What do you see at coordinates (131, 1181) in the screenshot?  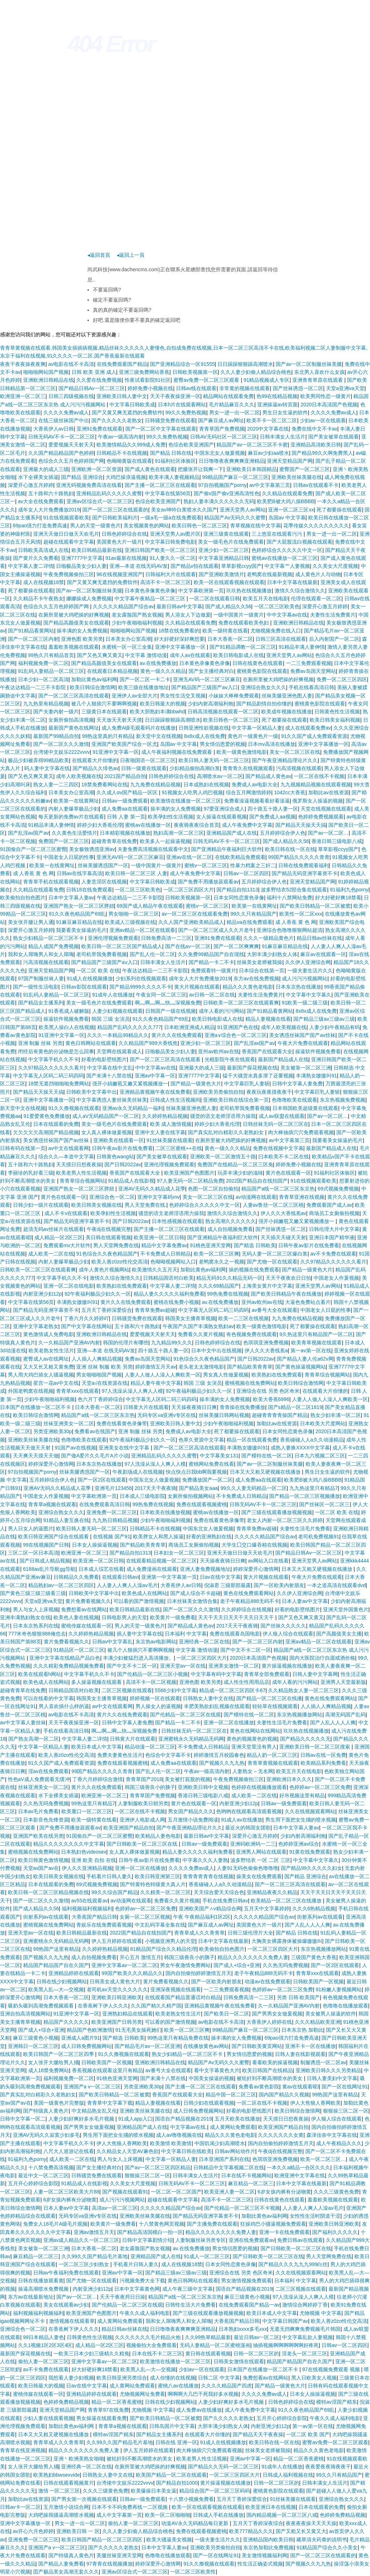 I see `91精品成人在线影视` at bounding box center [131, 1181].